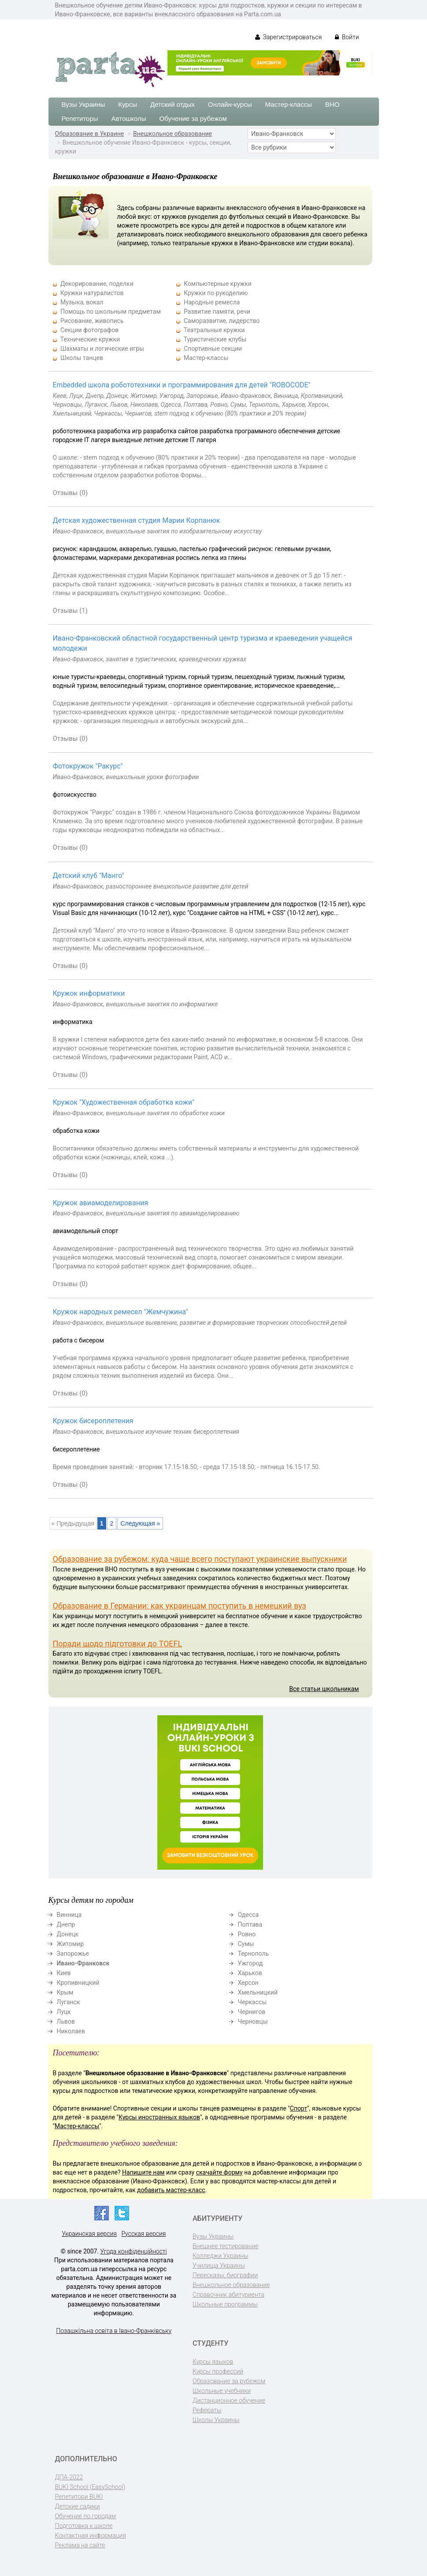 The width and height of the screenshot is (427, 2576). I want to click on Технические кружки, so click(90, 339).